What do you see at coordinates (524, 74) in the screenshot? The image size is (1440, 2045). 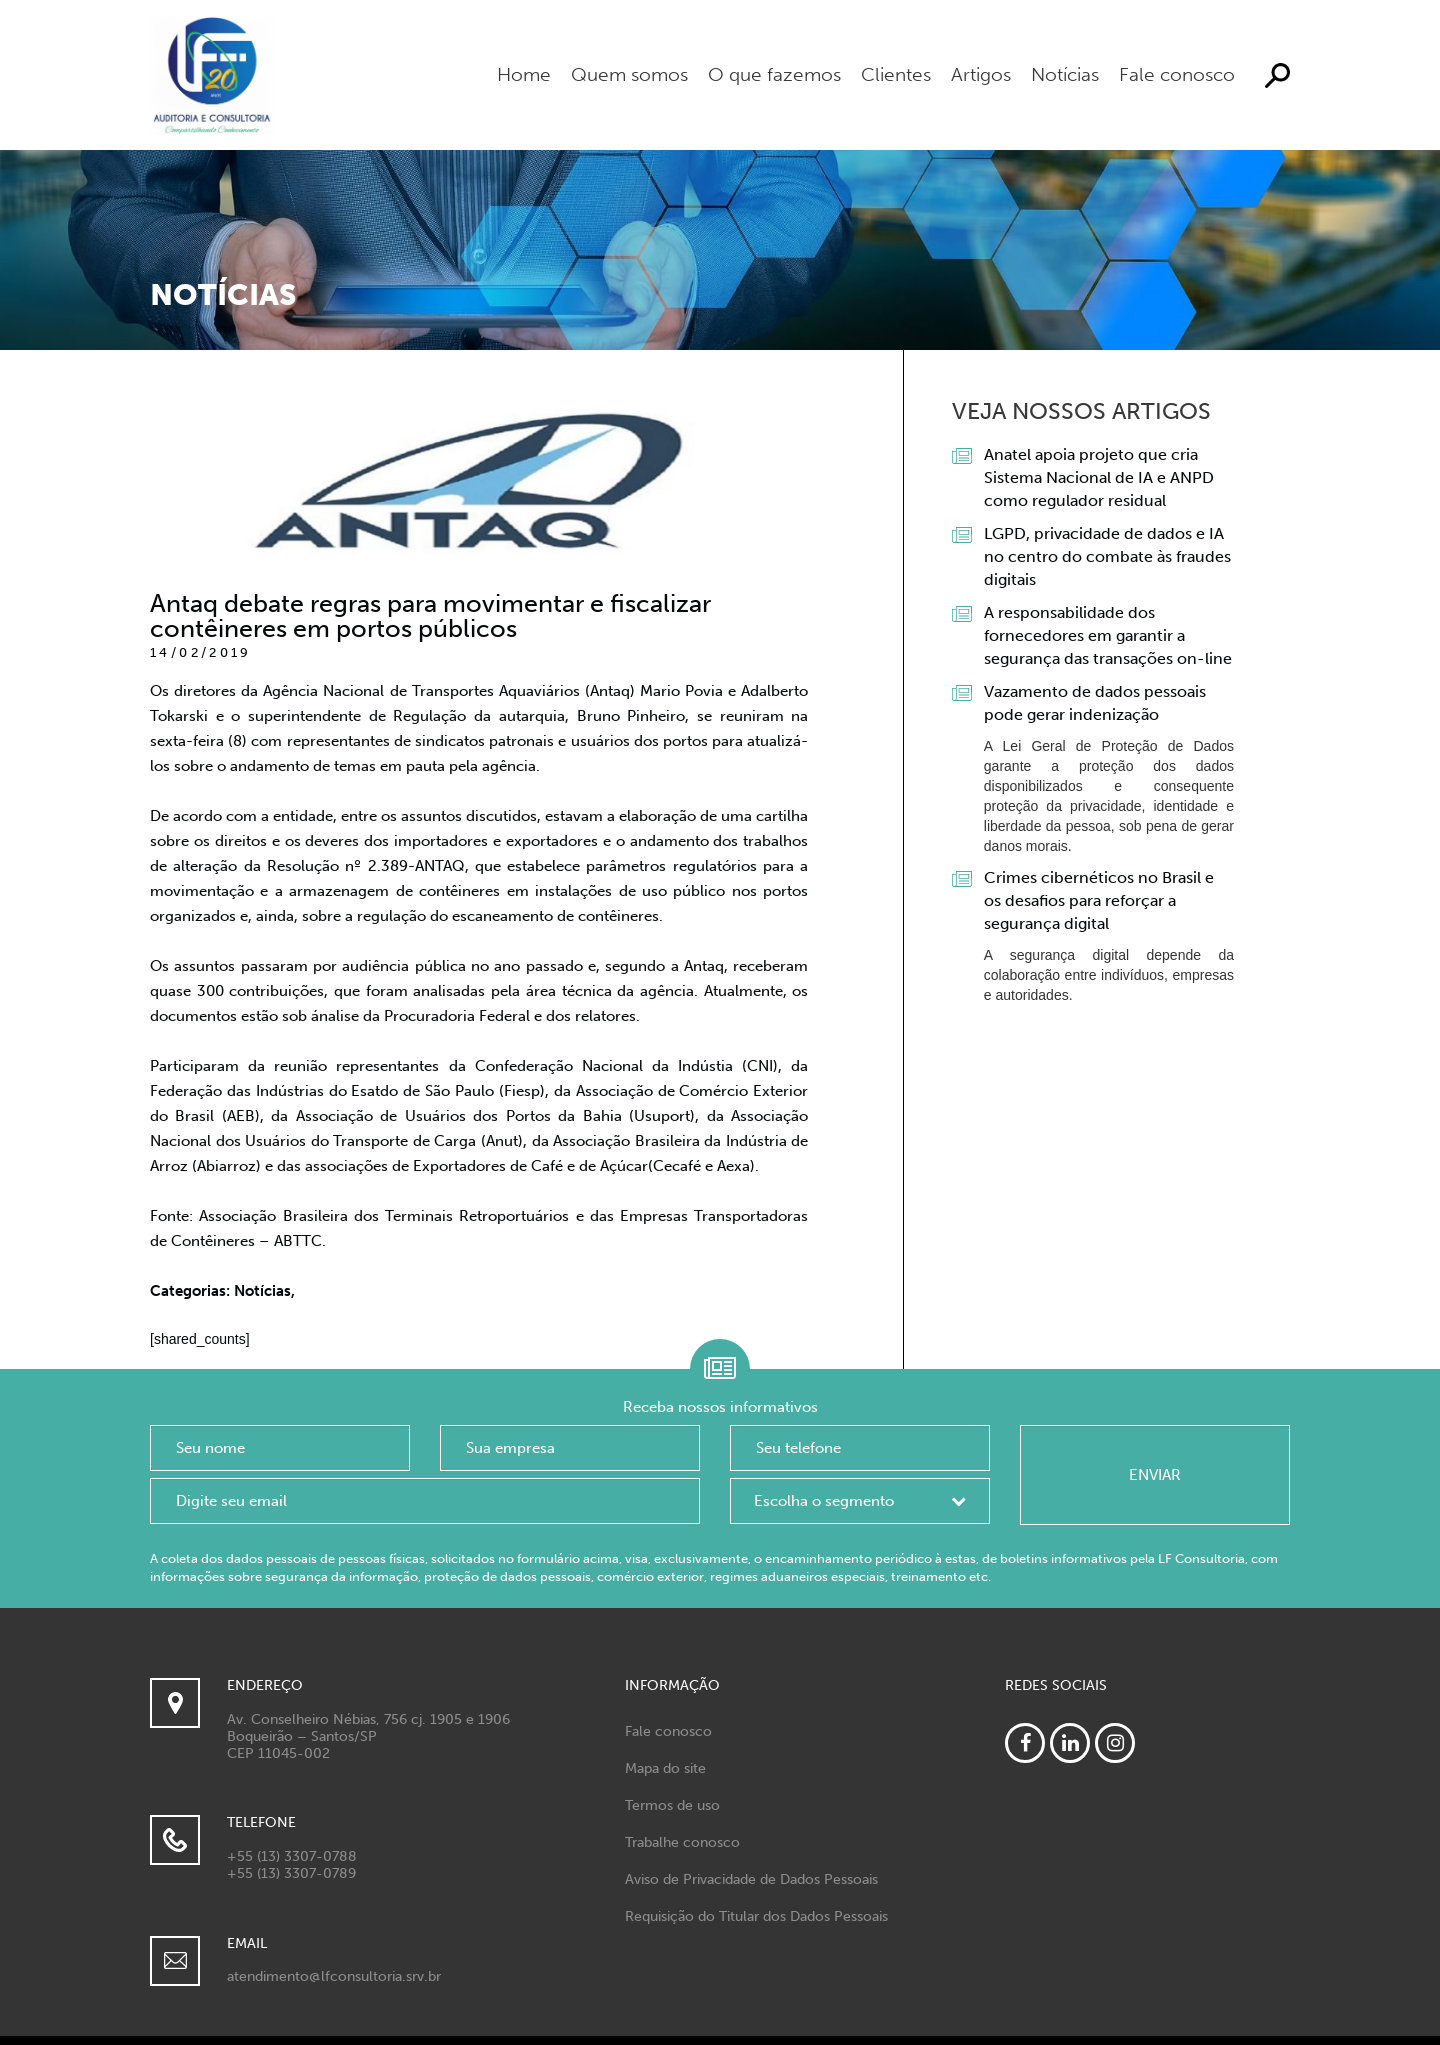 I see `Home` at bounding box center [524, 74].